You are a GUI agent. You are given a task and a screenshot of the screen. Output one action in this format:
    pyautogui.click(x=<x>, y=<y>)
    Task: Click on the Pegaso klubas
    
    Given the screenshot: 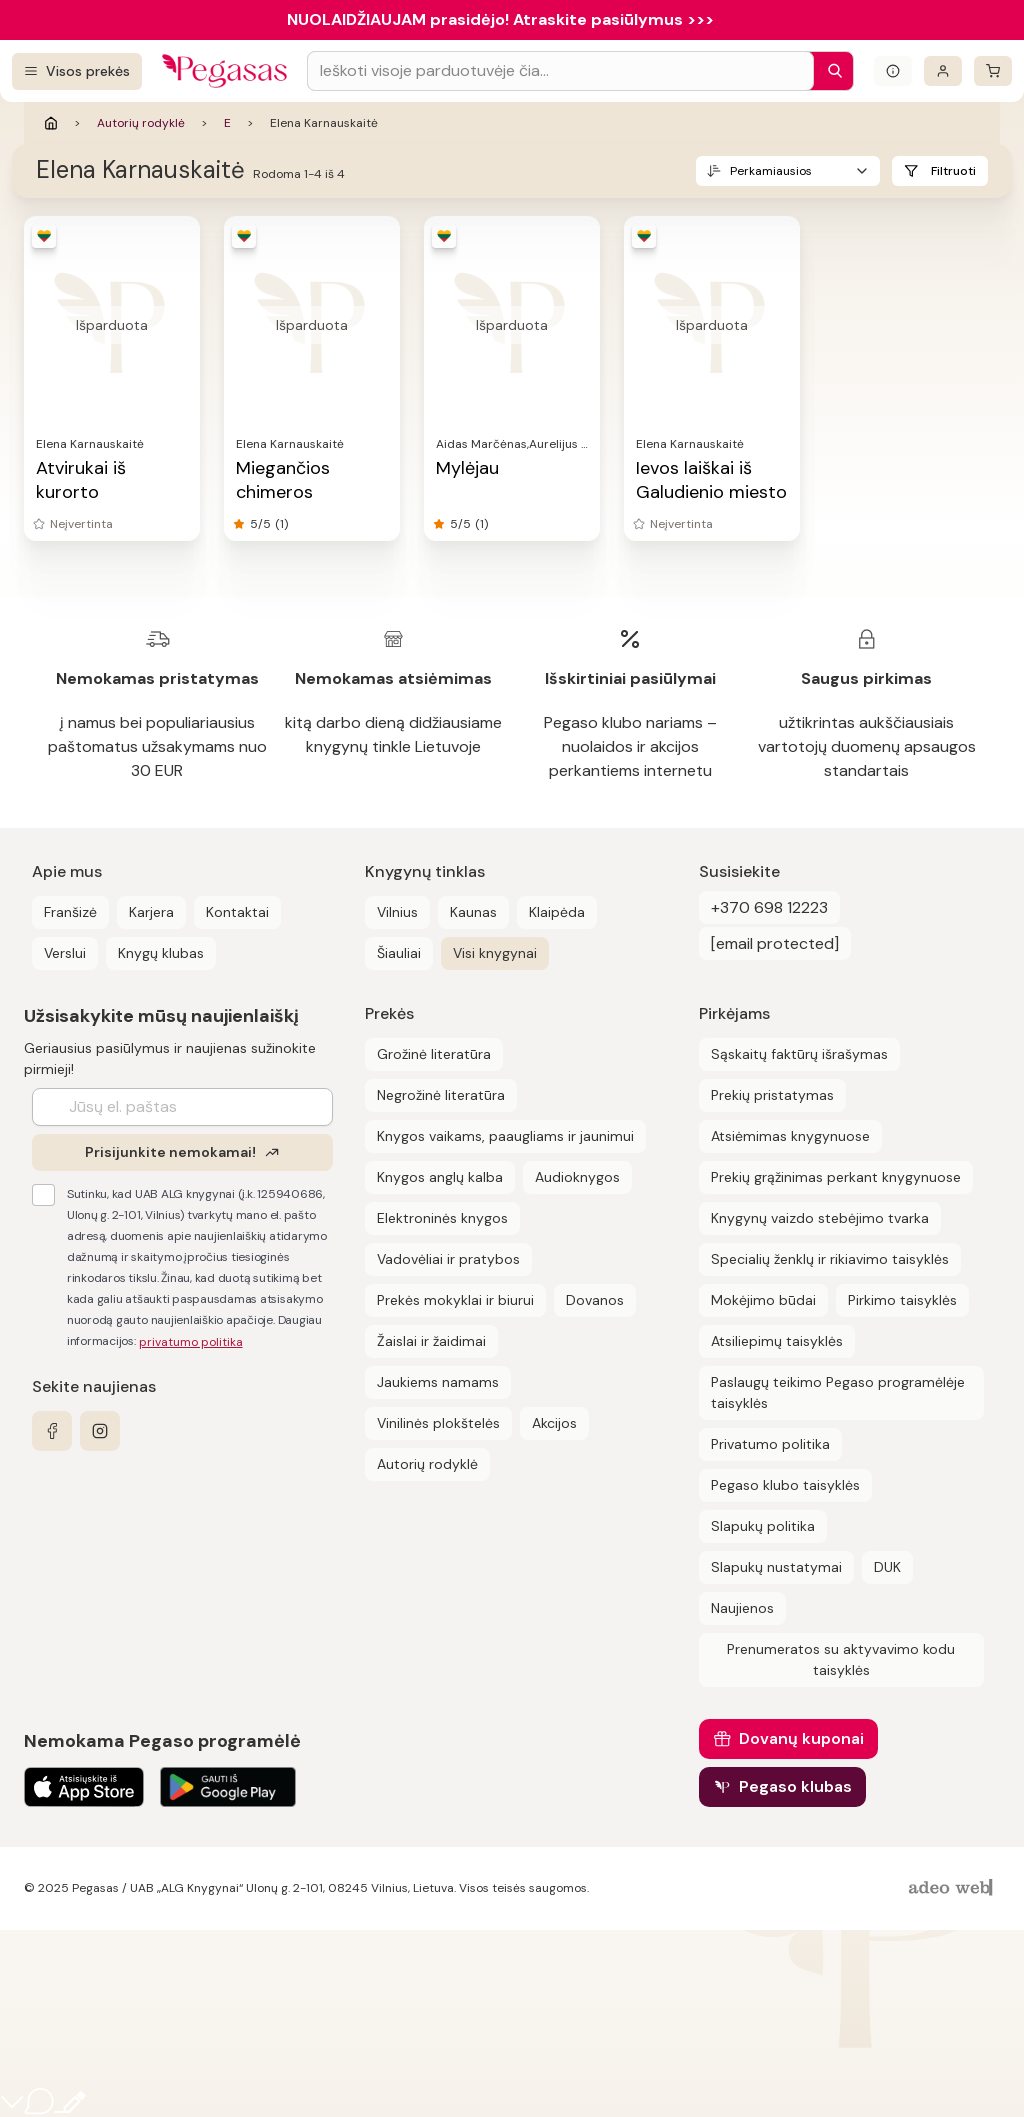 What is the action you would take?
    pyautogui.click(x=795, y=1786)
    